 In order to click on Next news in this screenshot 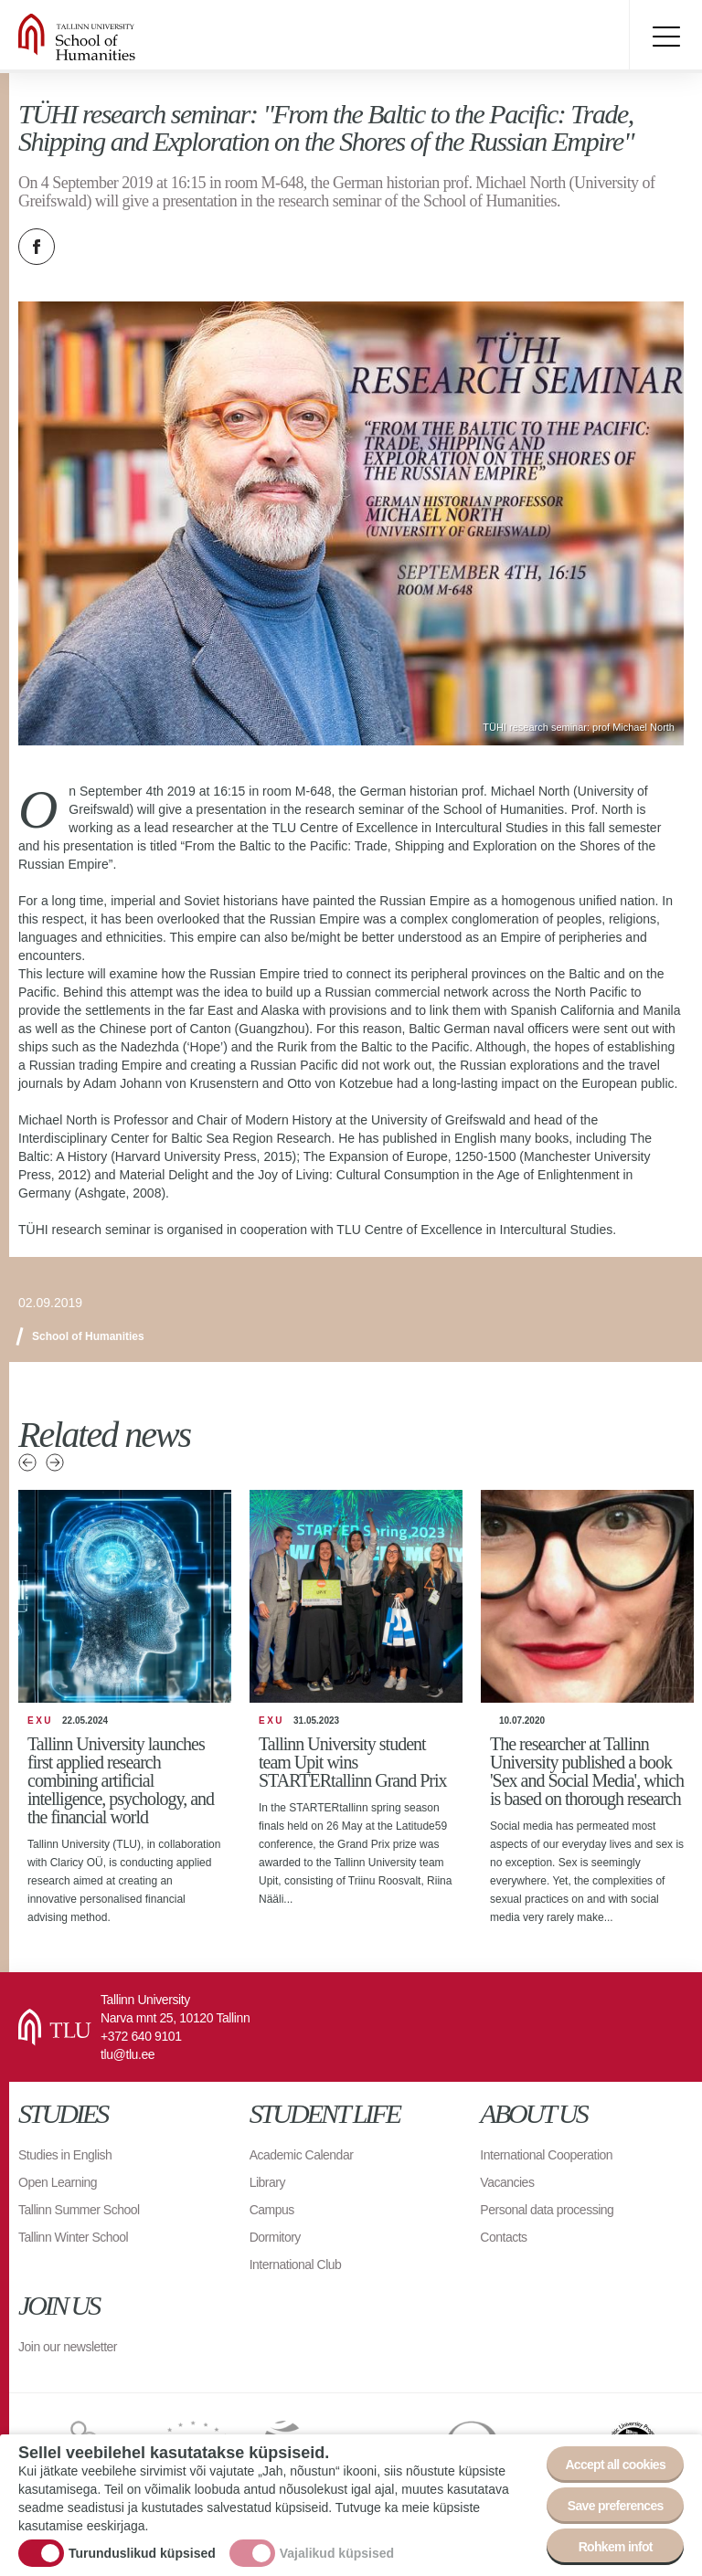, I will do `click(55, 1462)`.